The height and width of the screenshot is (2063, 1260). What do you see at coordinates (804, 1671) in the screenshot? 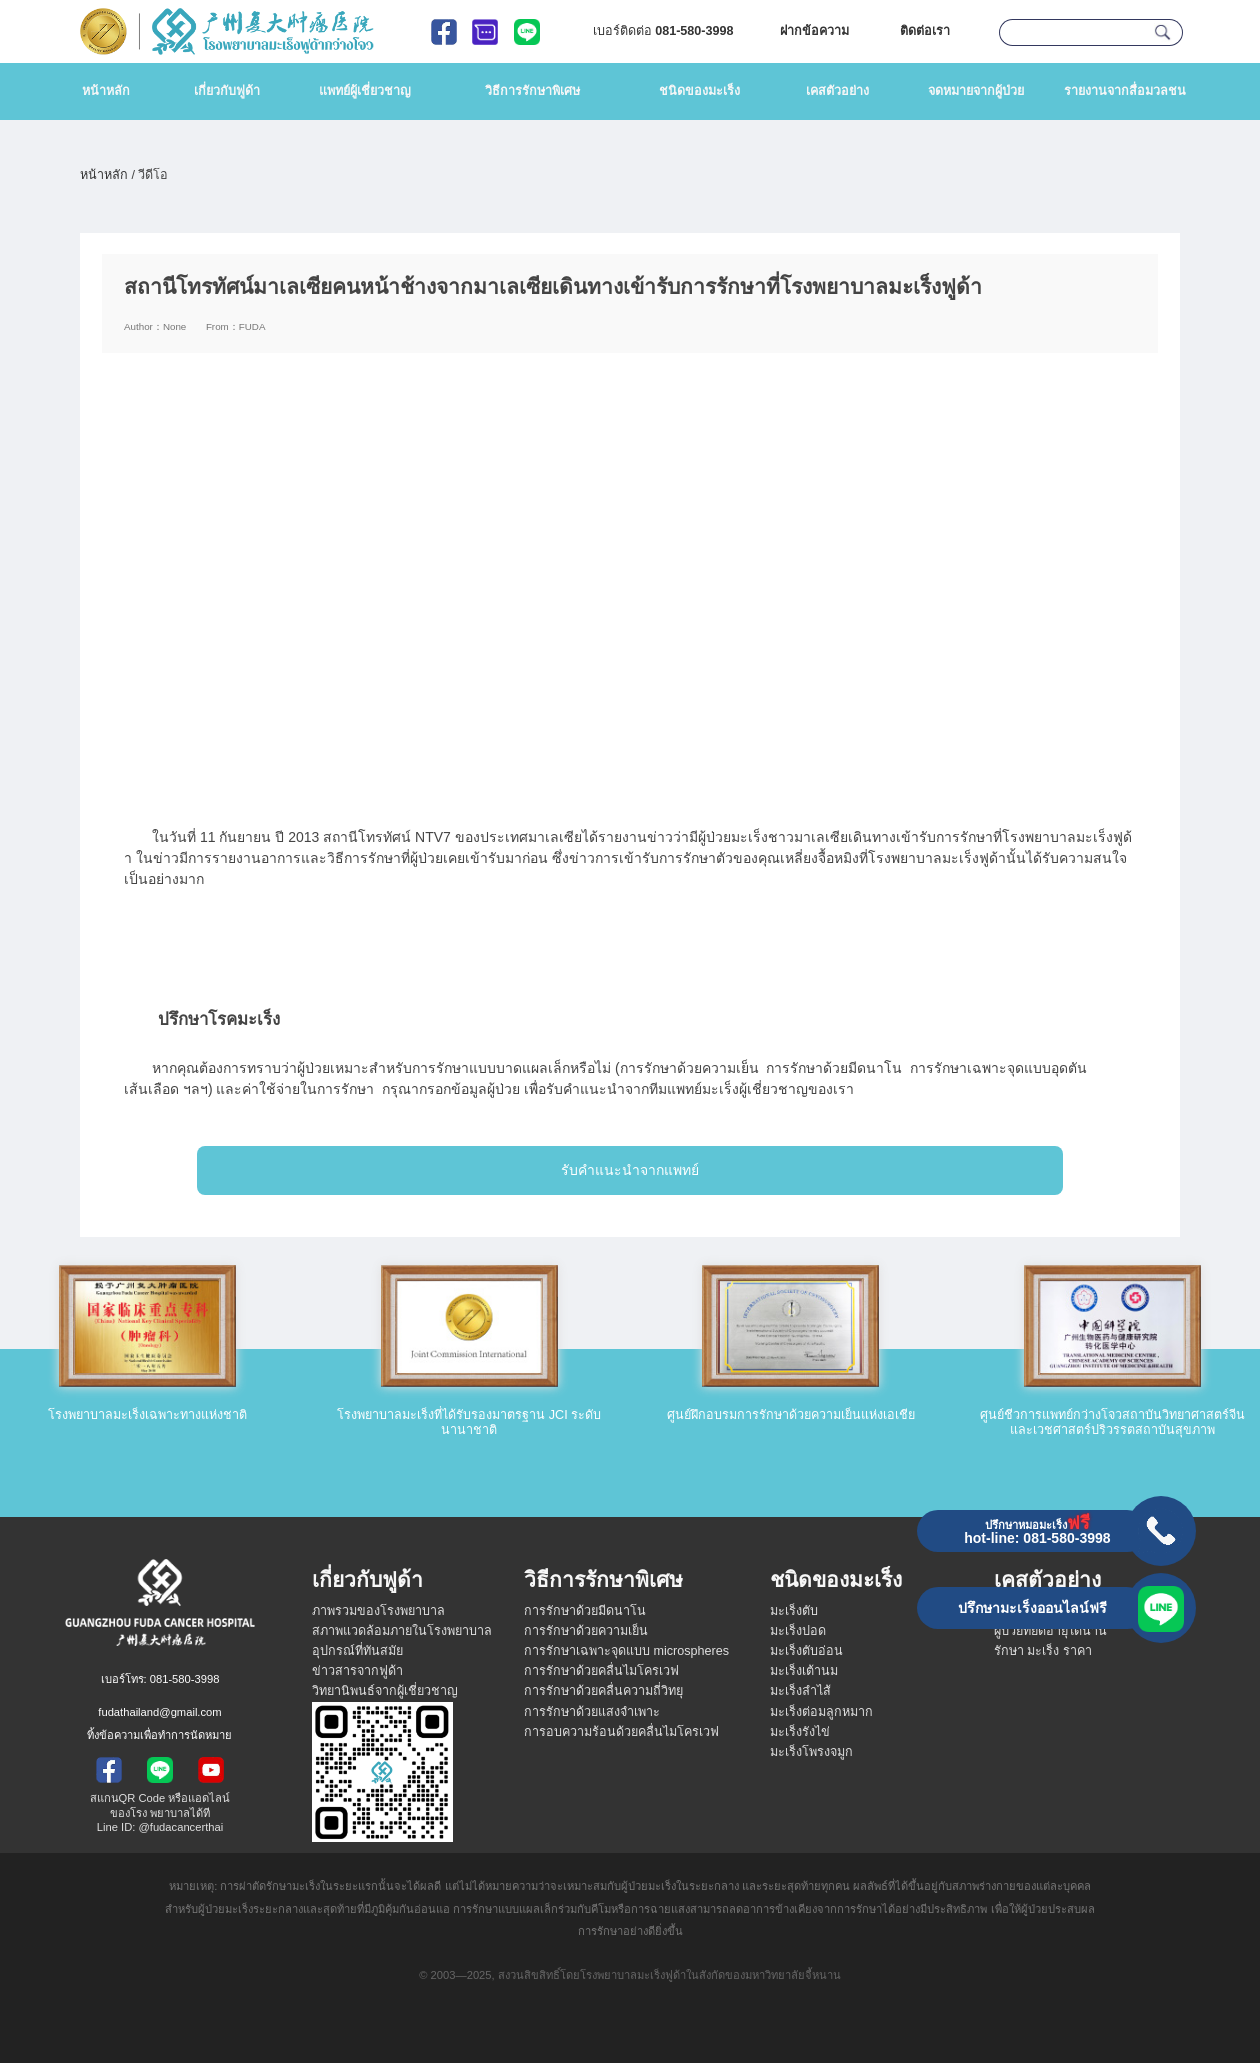
I see `มะเร็งเต้านม` at bounding box center [804, 1671].